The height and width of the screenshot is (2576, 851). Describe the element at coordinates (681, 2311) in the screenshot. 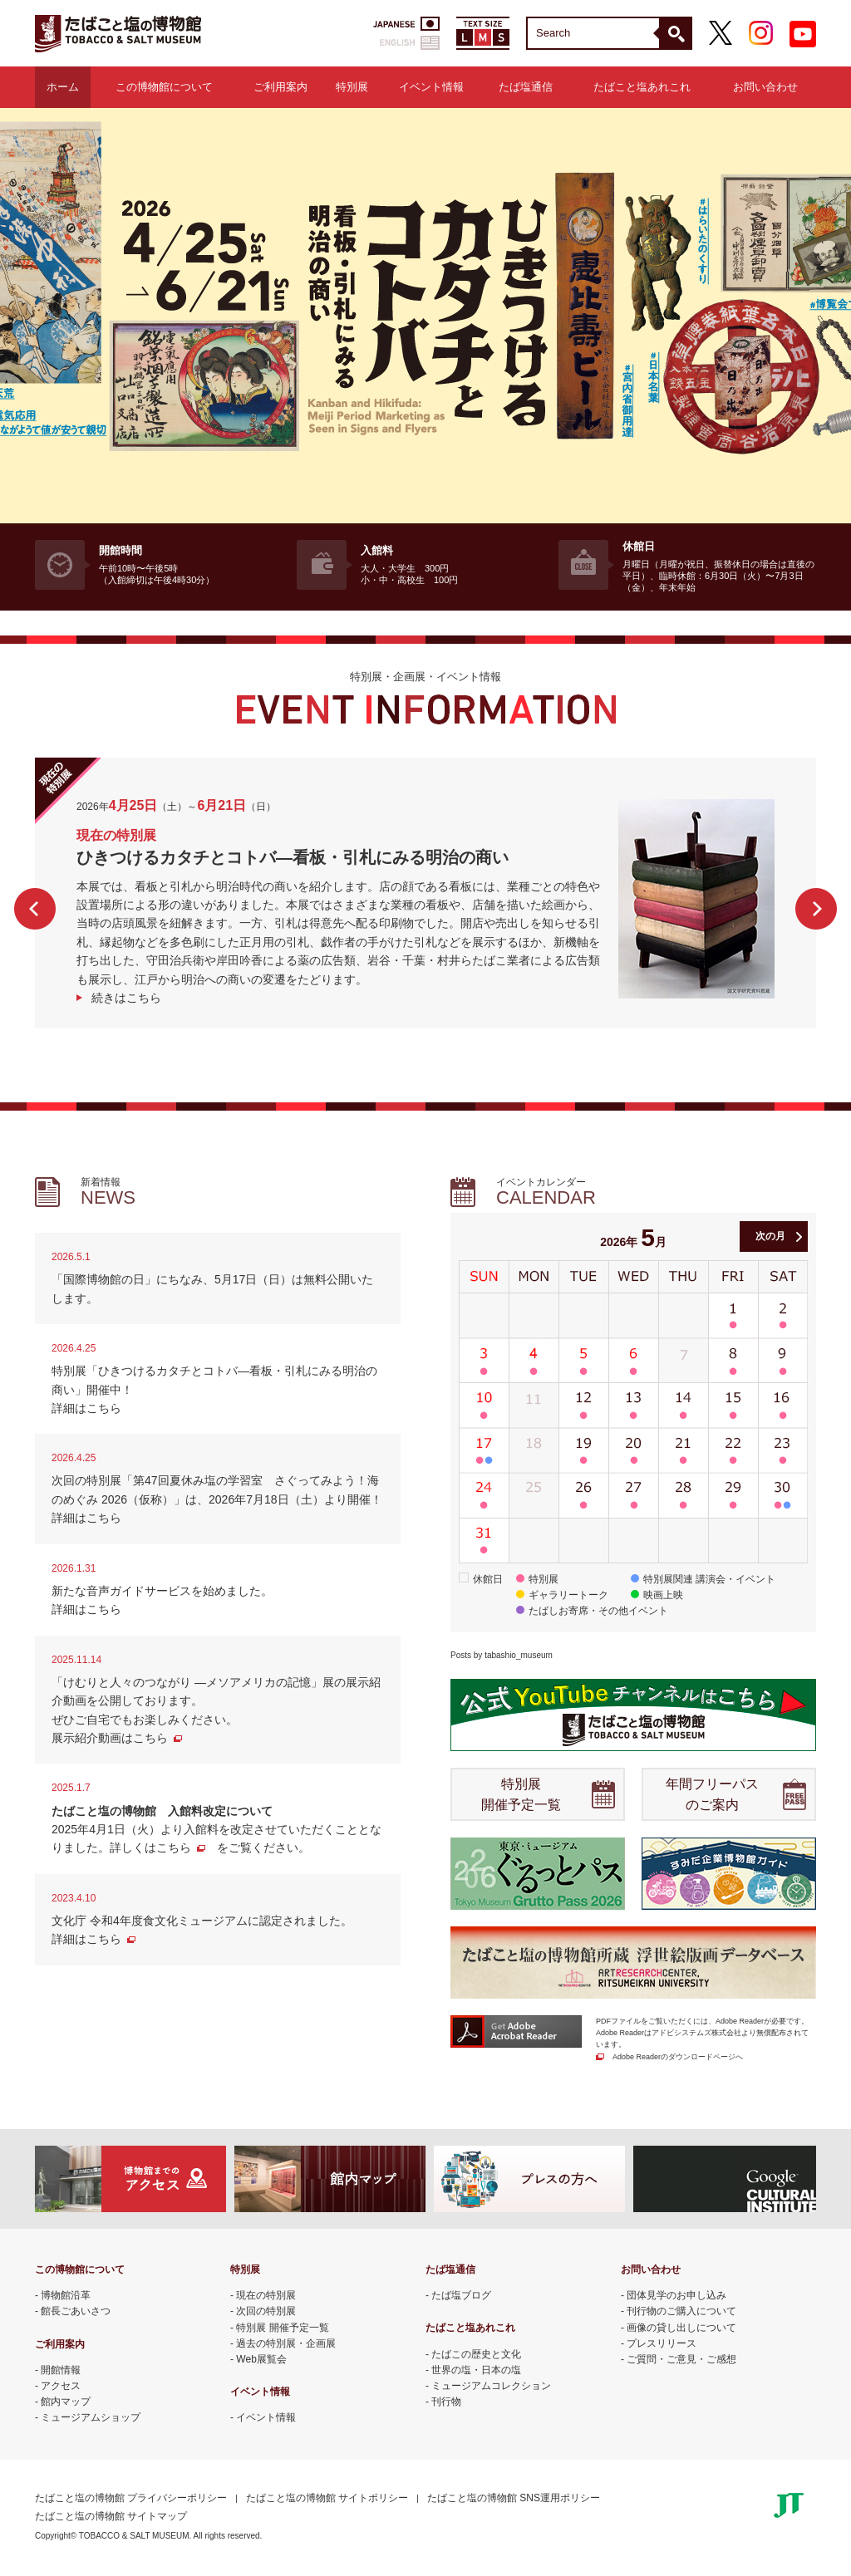

I see `刊行物のご購入について` at that location.